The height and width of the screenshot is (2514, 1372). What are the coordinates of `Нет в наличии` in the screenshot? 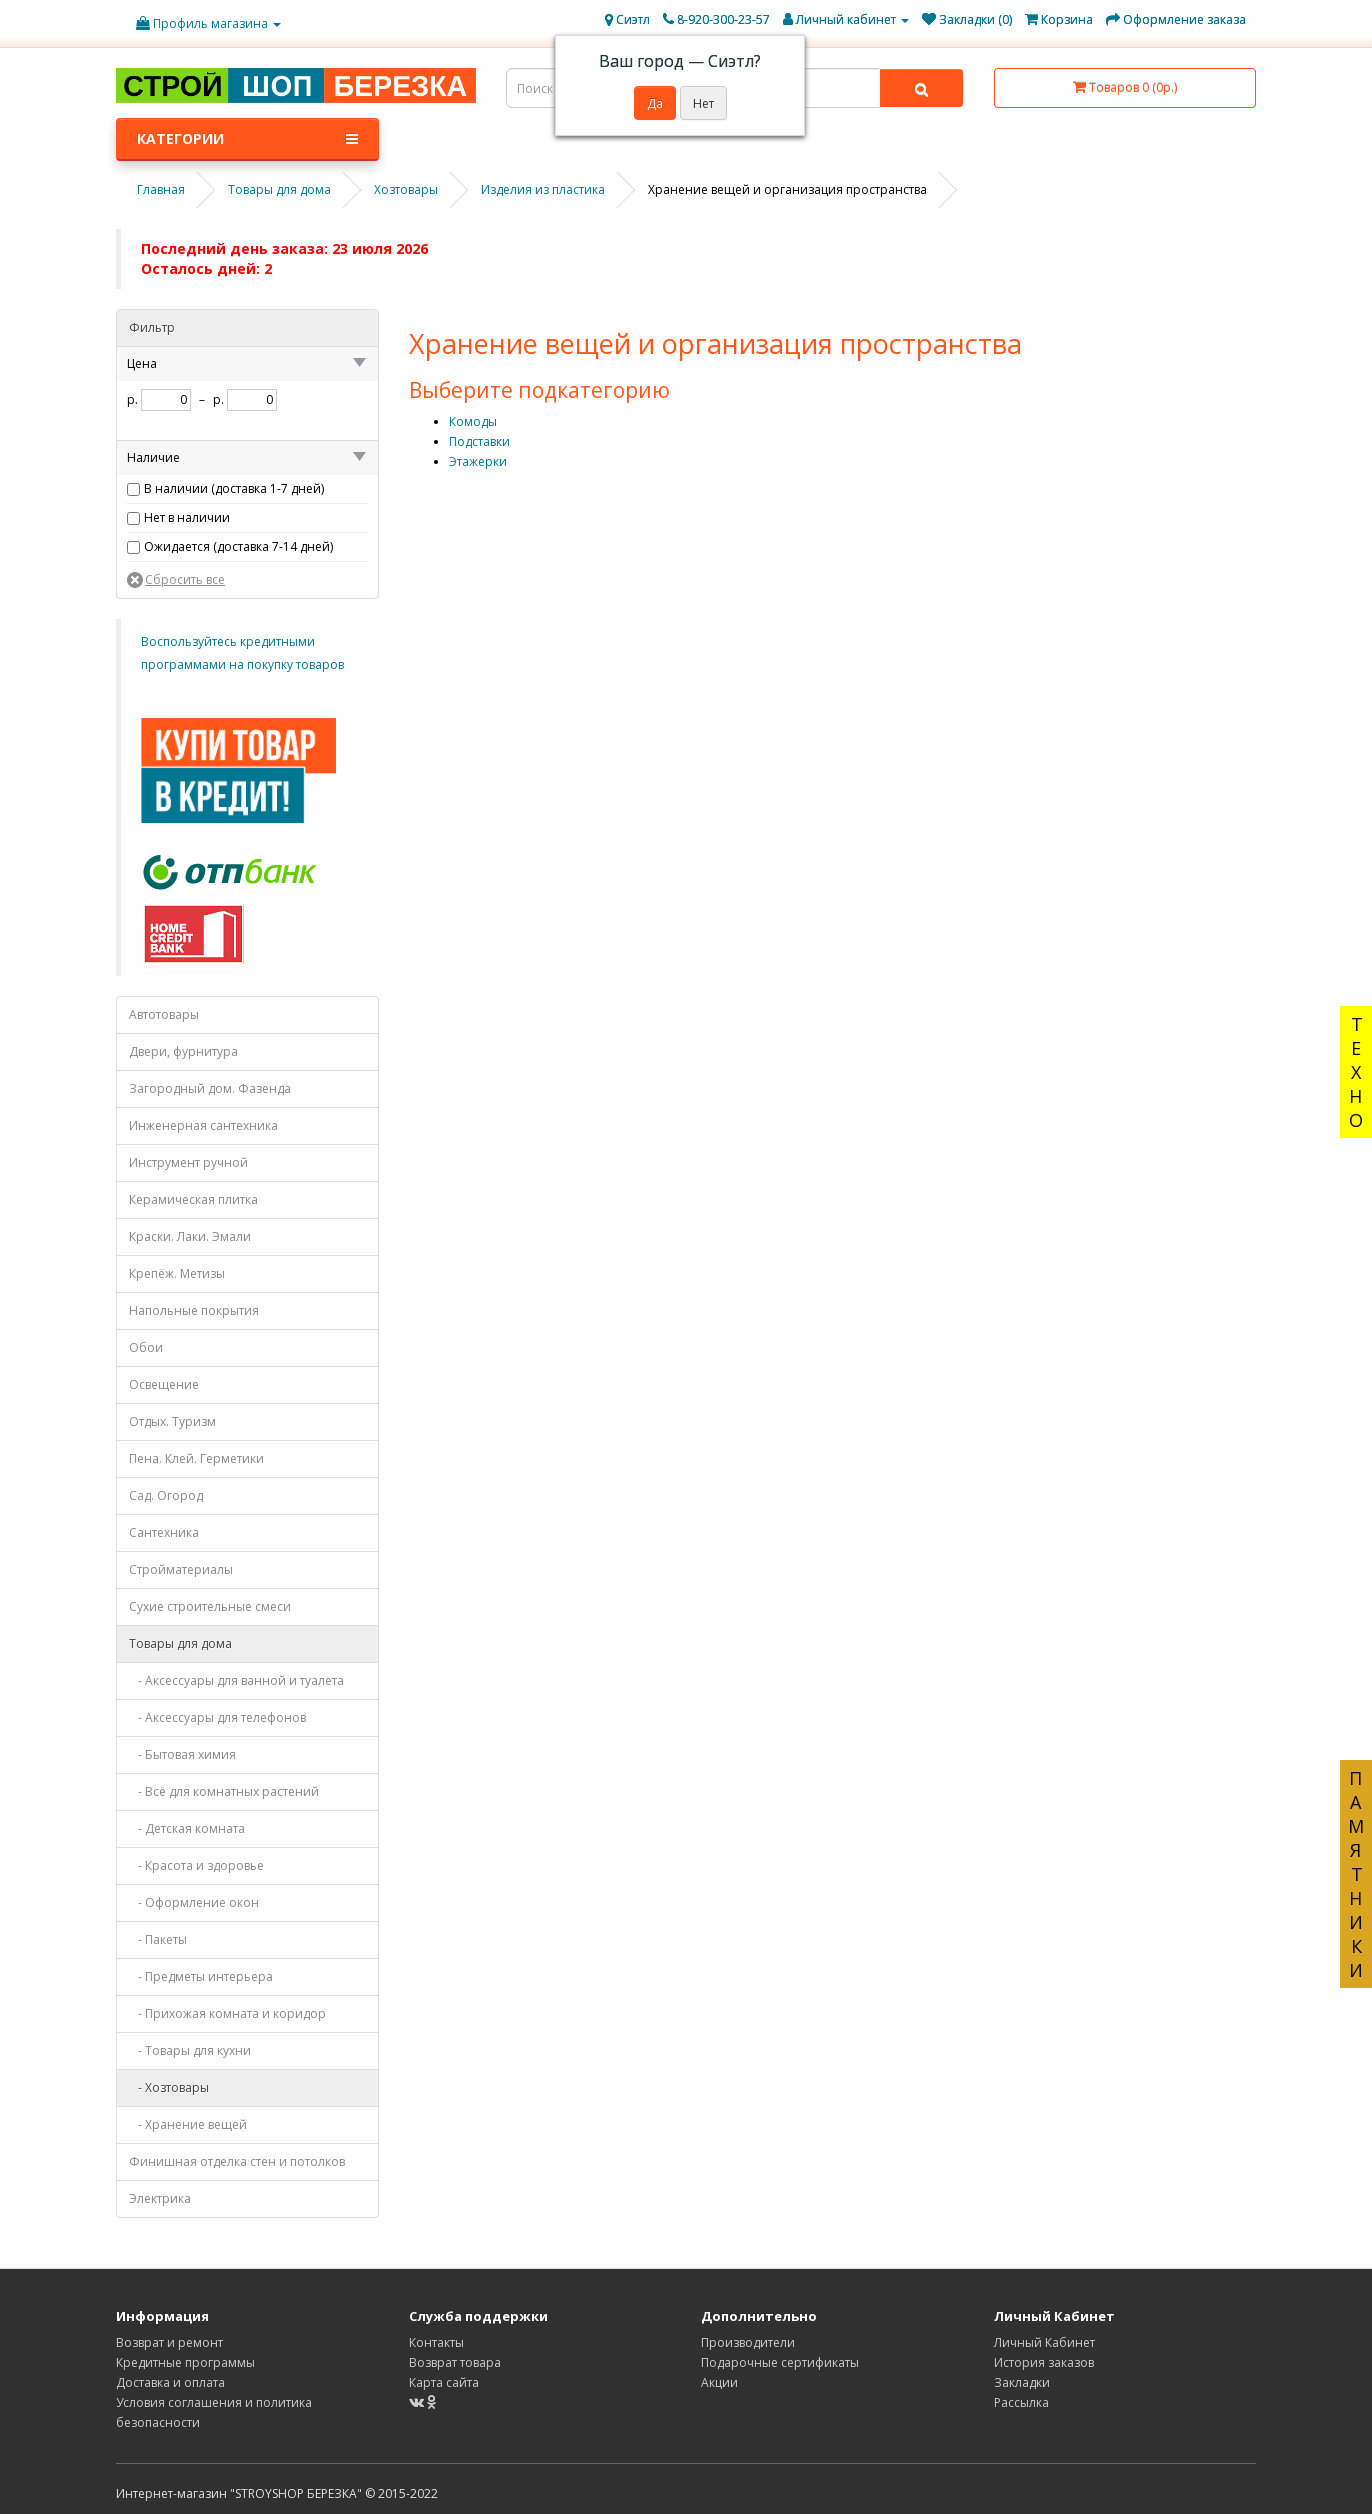 It's located at (187, 517).